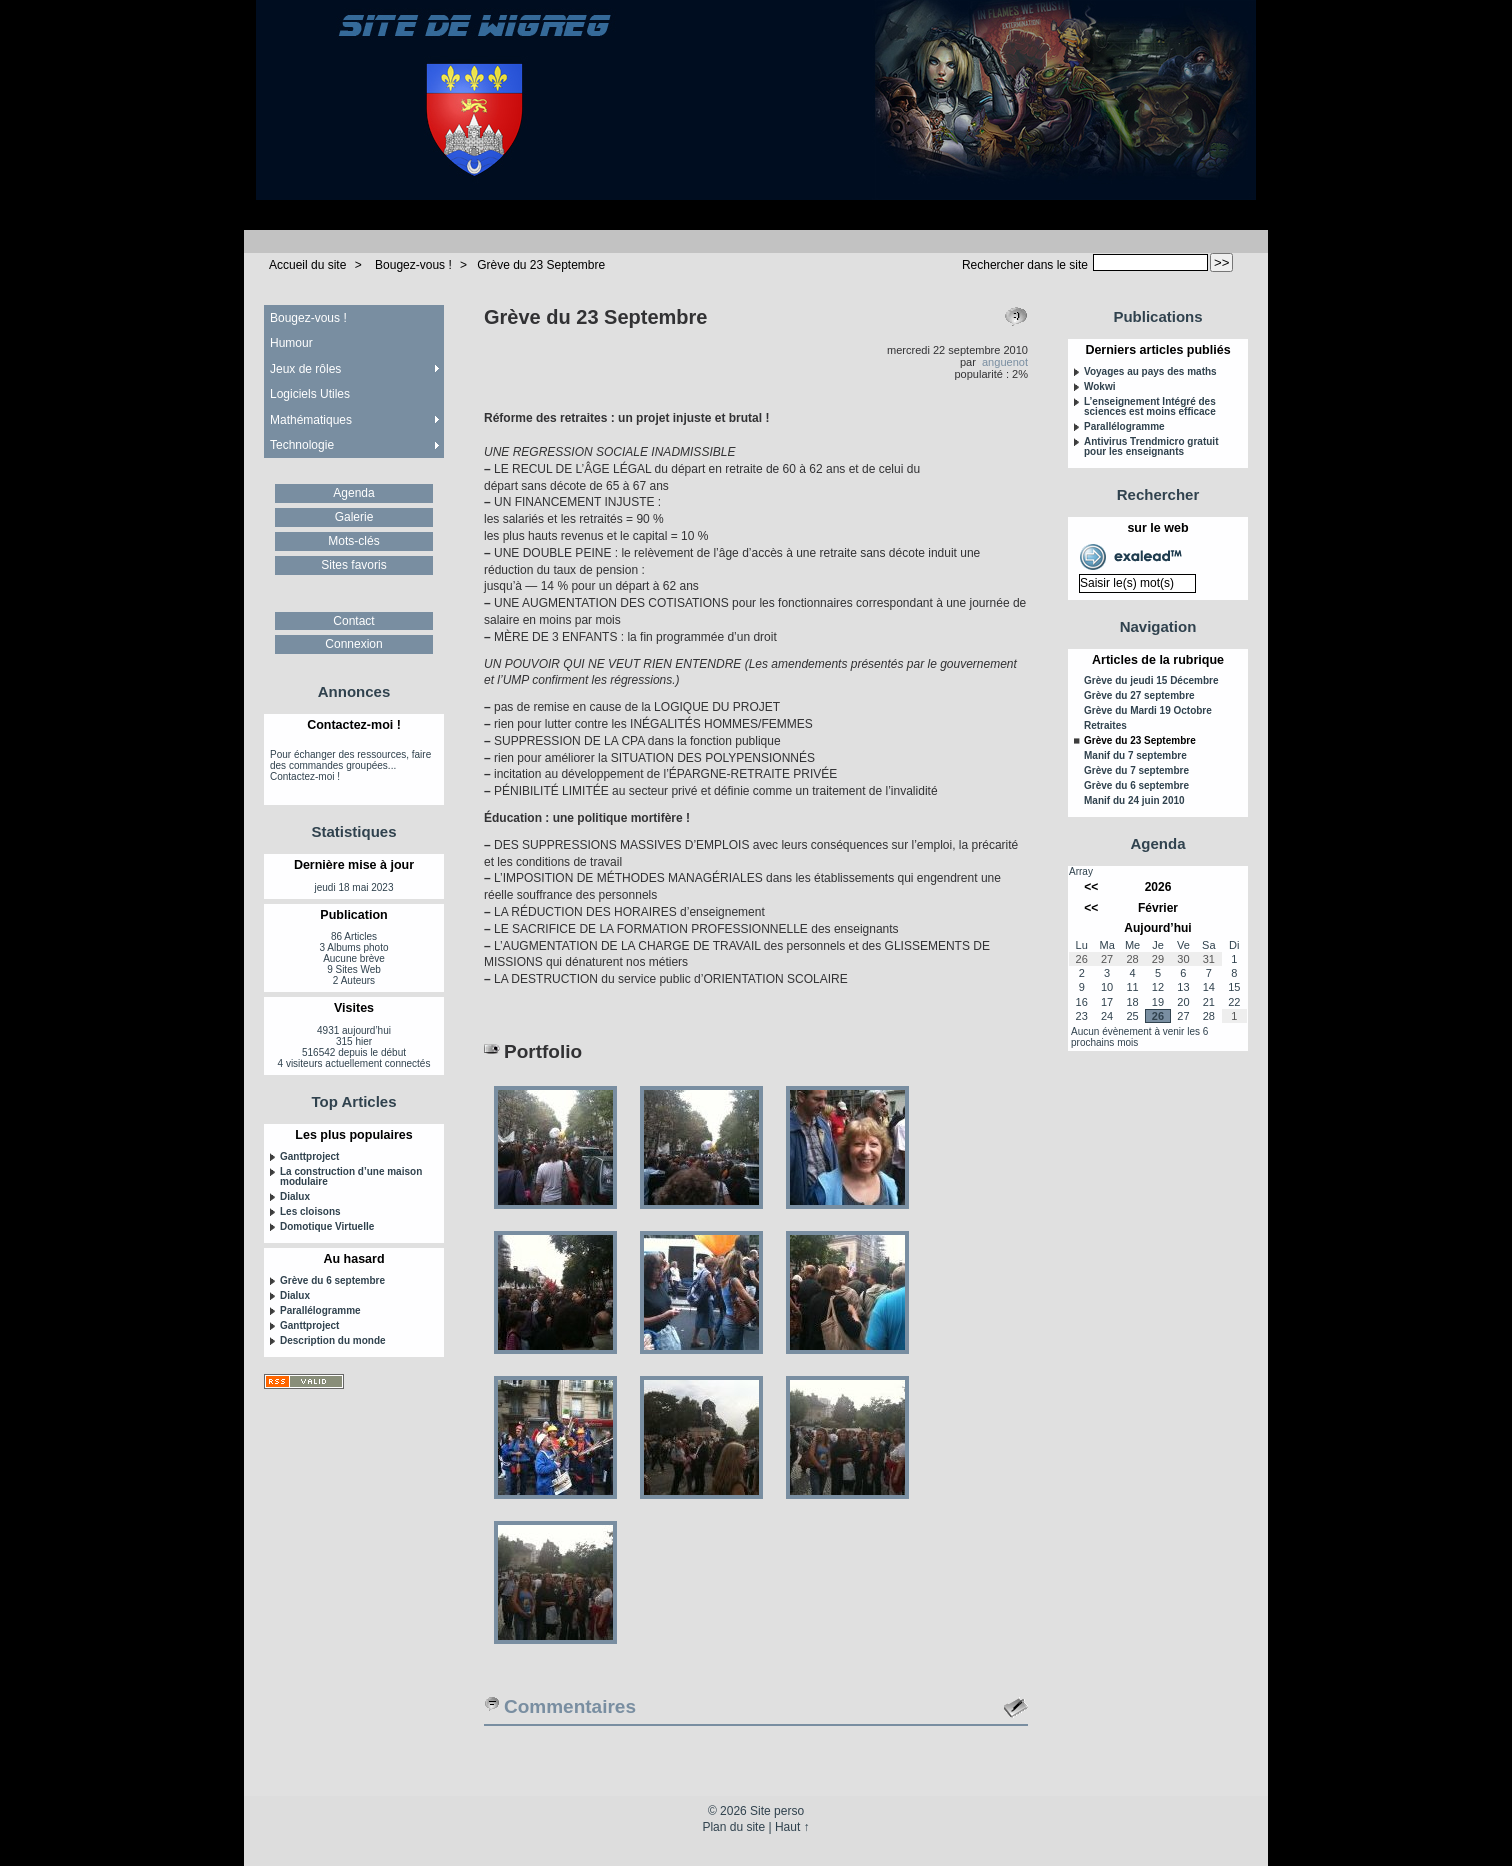 The height and width of the screenshot is (1866, 1512). Describe the element at coordinates (309, 1157) in the screenshot. I see `Ganttproject` at that location.